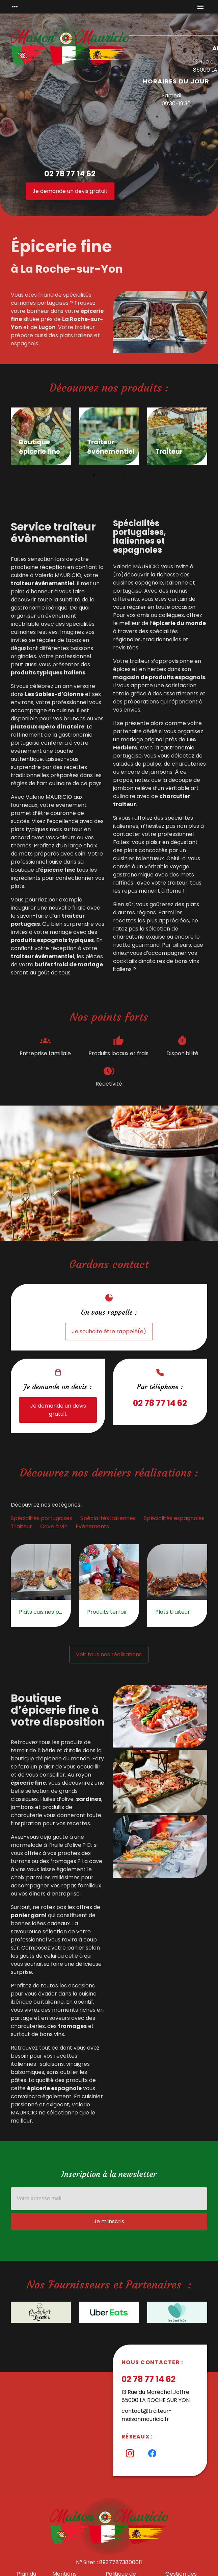 The image size is (218, 2576). Describe the element at coordinates (114, 475) in the screenshot. I see `3 [button]` at that location.